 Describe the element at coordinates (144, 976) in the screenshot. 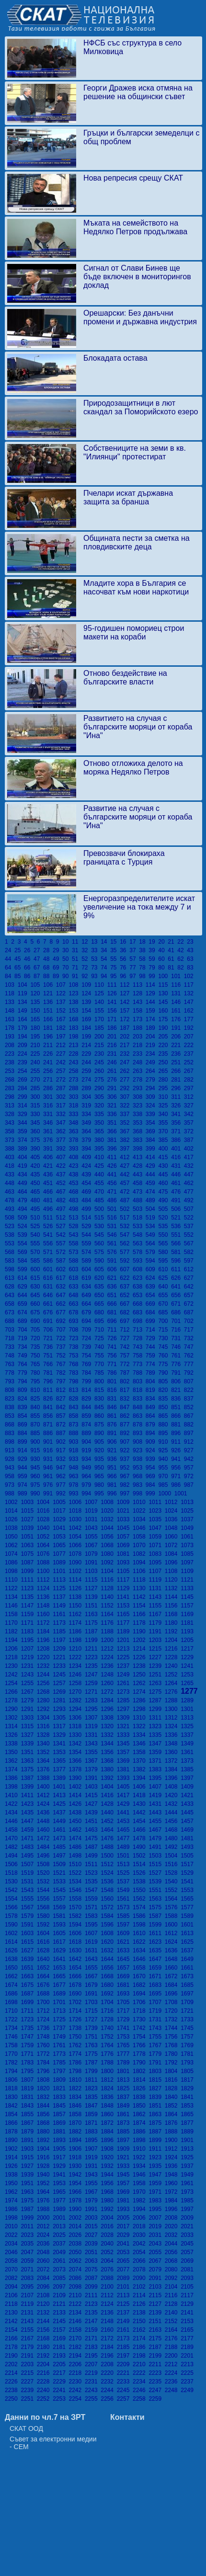

I see `98` at that location.